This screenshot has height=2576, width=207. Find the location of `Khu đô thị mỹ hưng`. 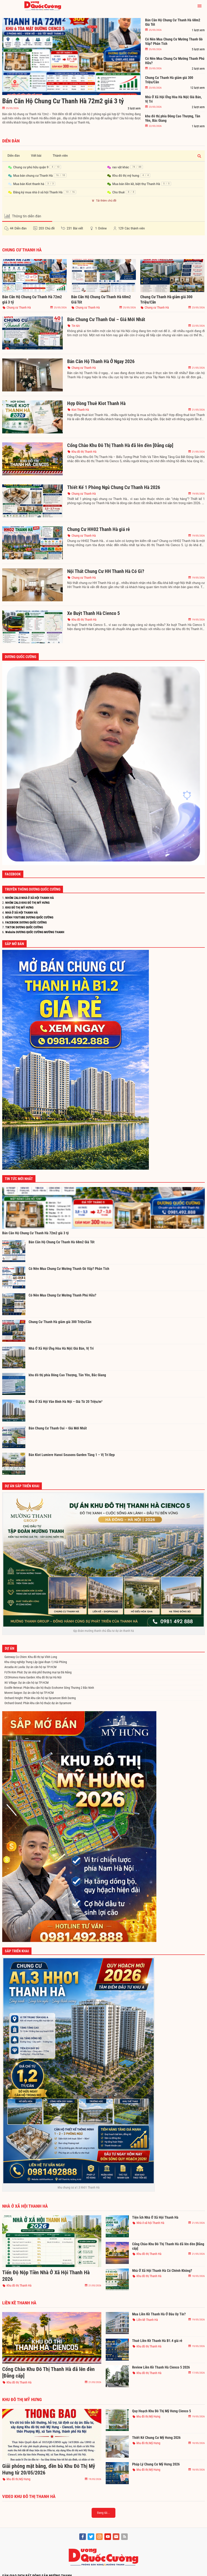

Khu đô thị mỹ hưng is located at coordinates (125, 175).